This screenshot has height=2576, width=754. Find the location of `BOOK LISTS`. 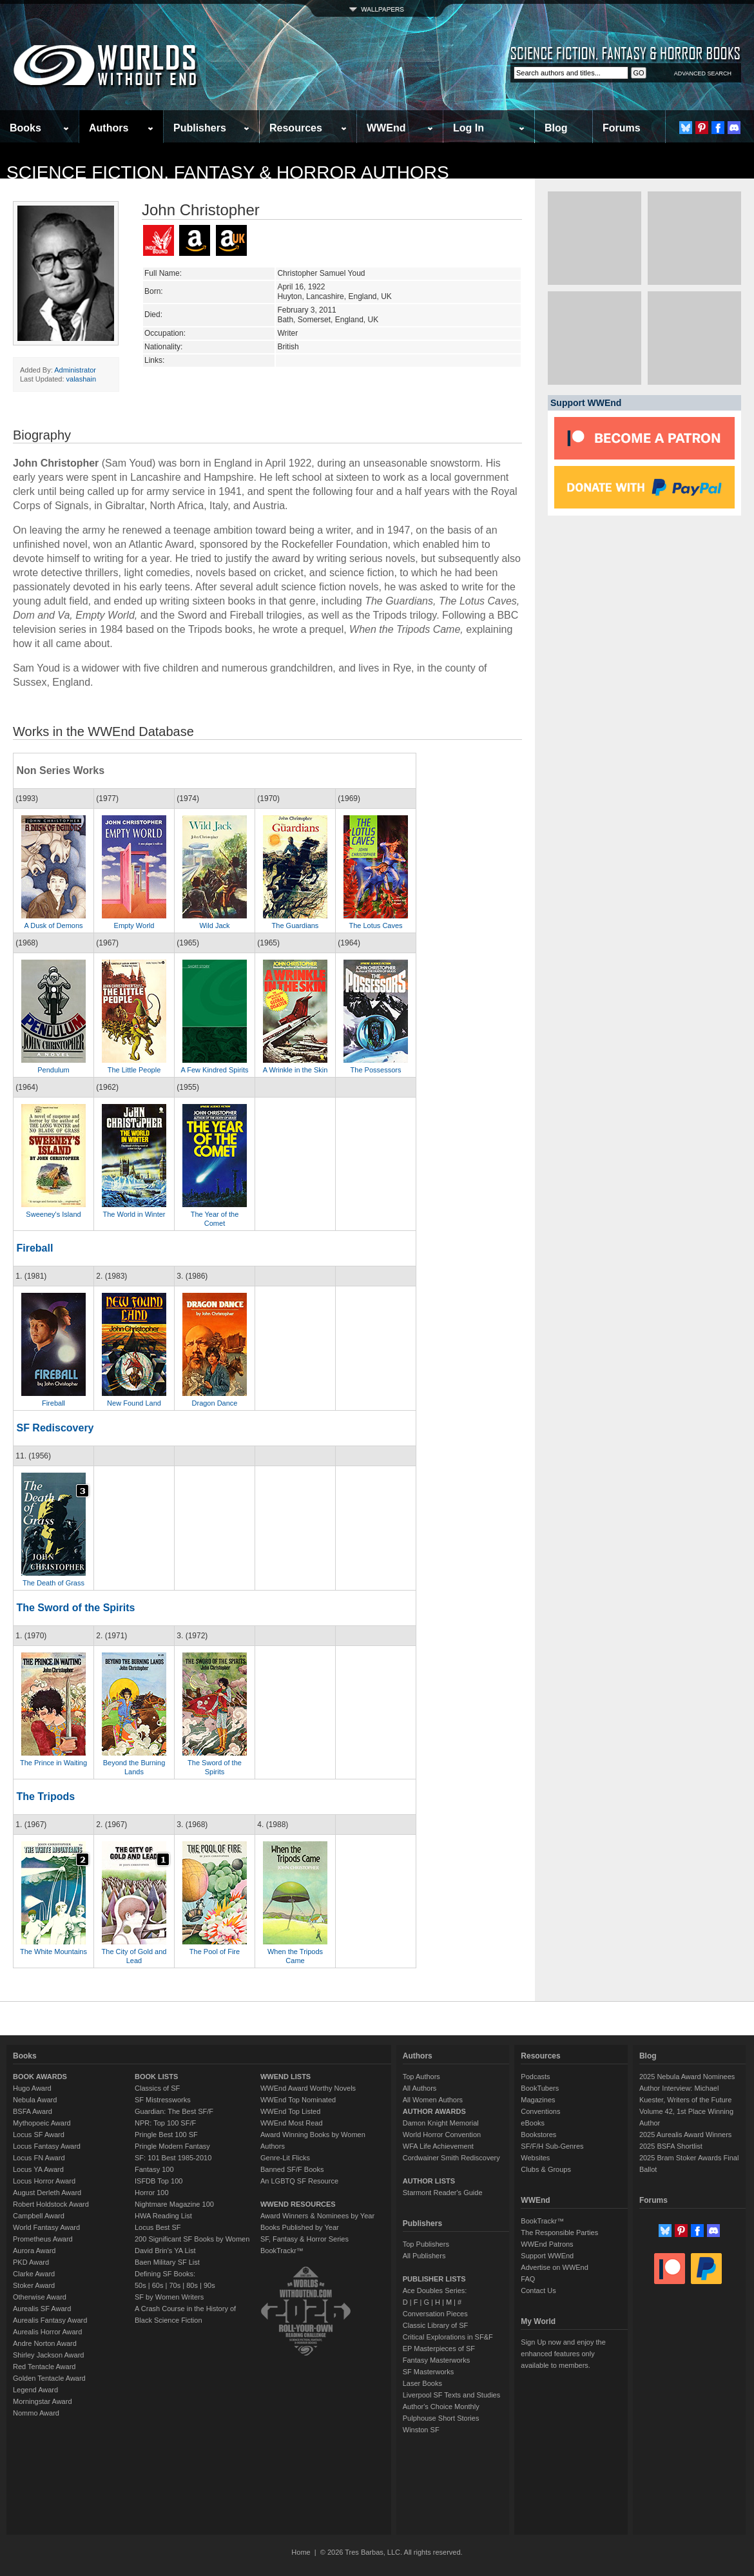

BOOK LISTS is located at coordinates (156, 2076).